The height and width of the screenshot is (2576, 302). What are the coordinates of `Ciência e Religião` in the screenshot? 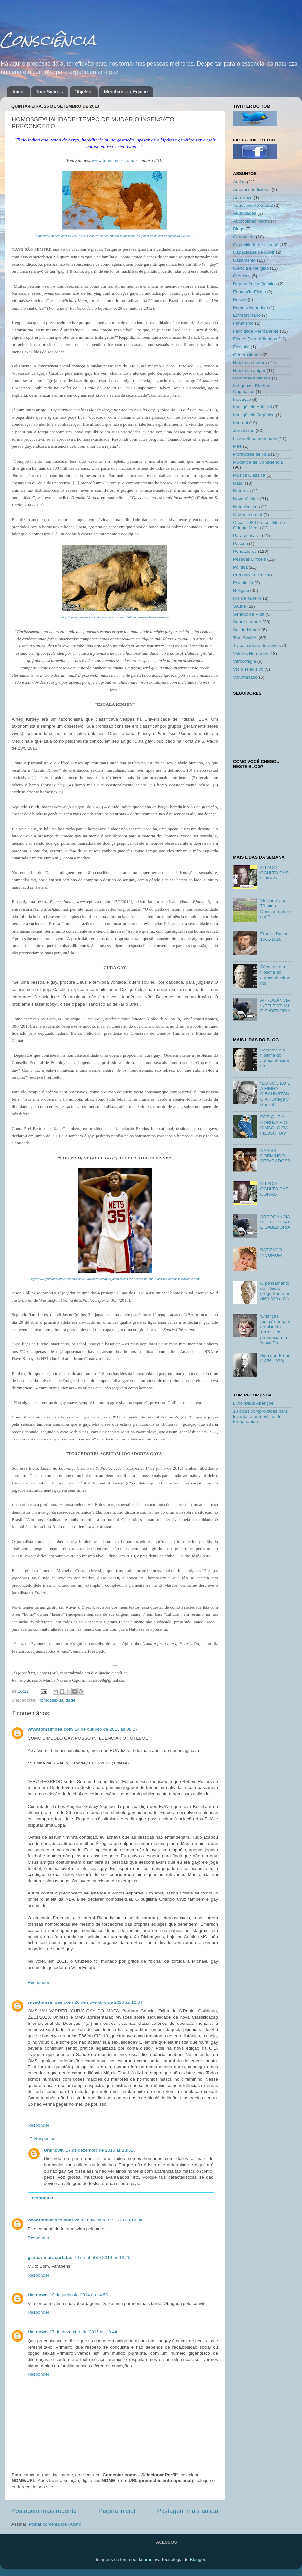 It's located at (251, 268).